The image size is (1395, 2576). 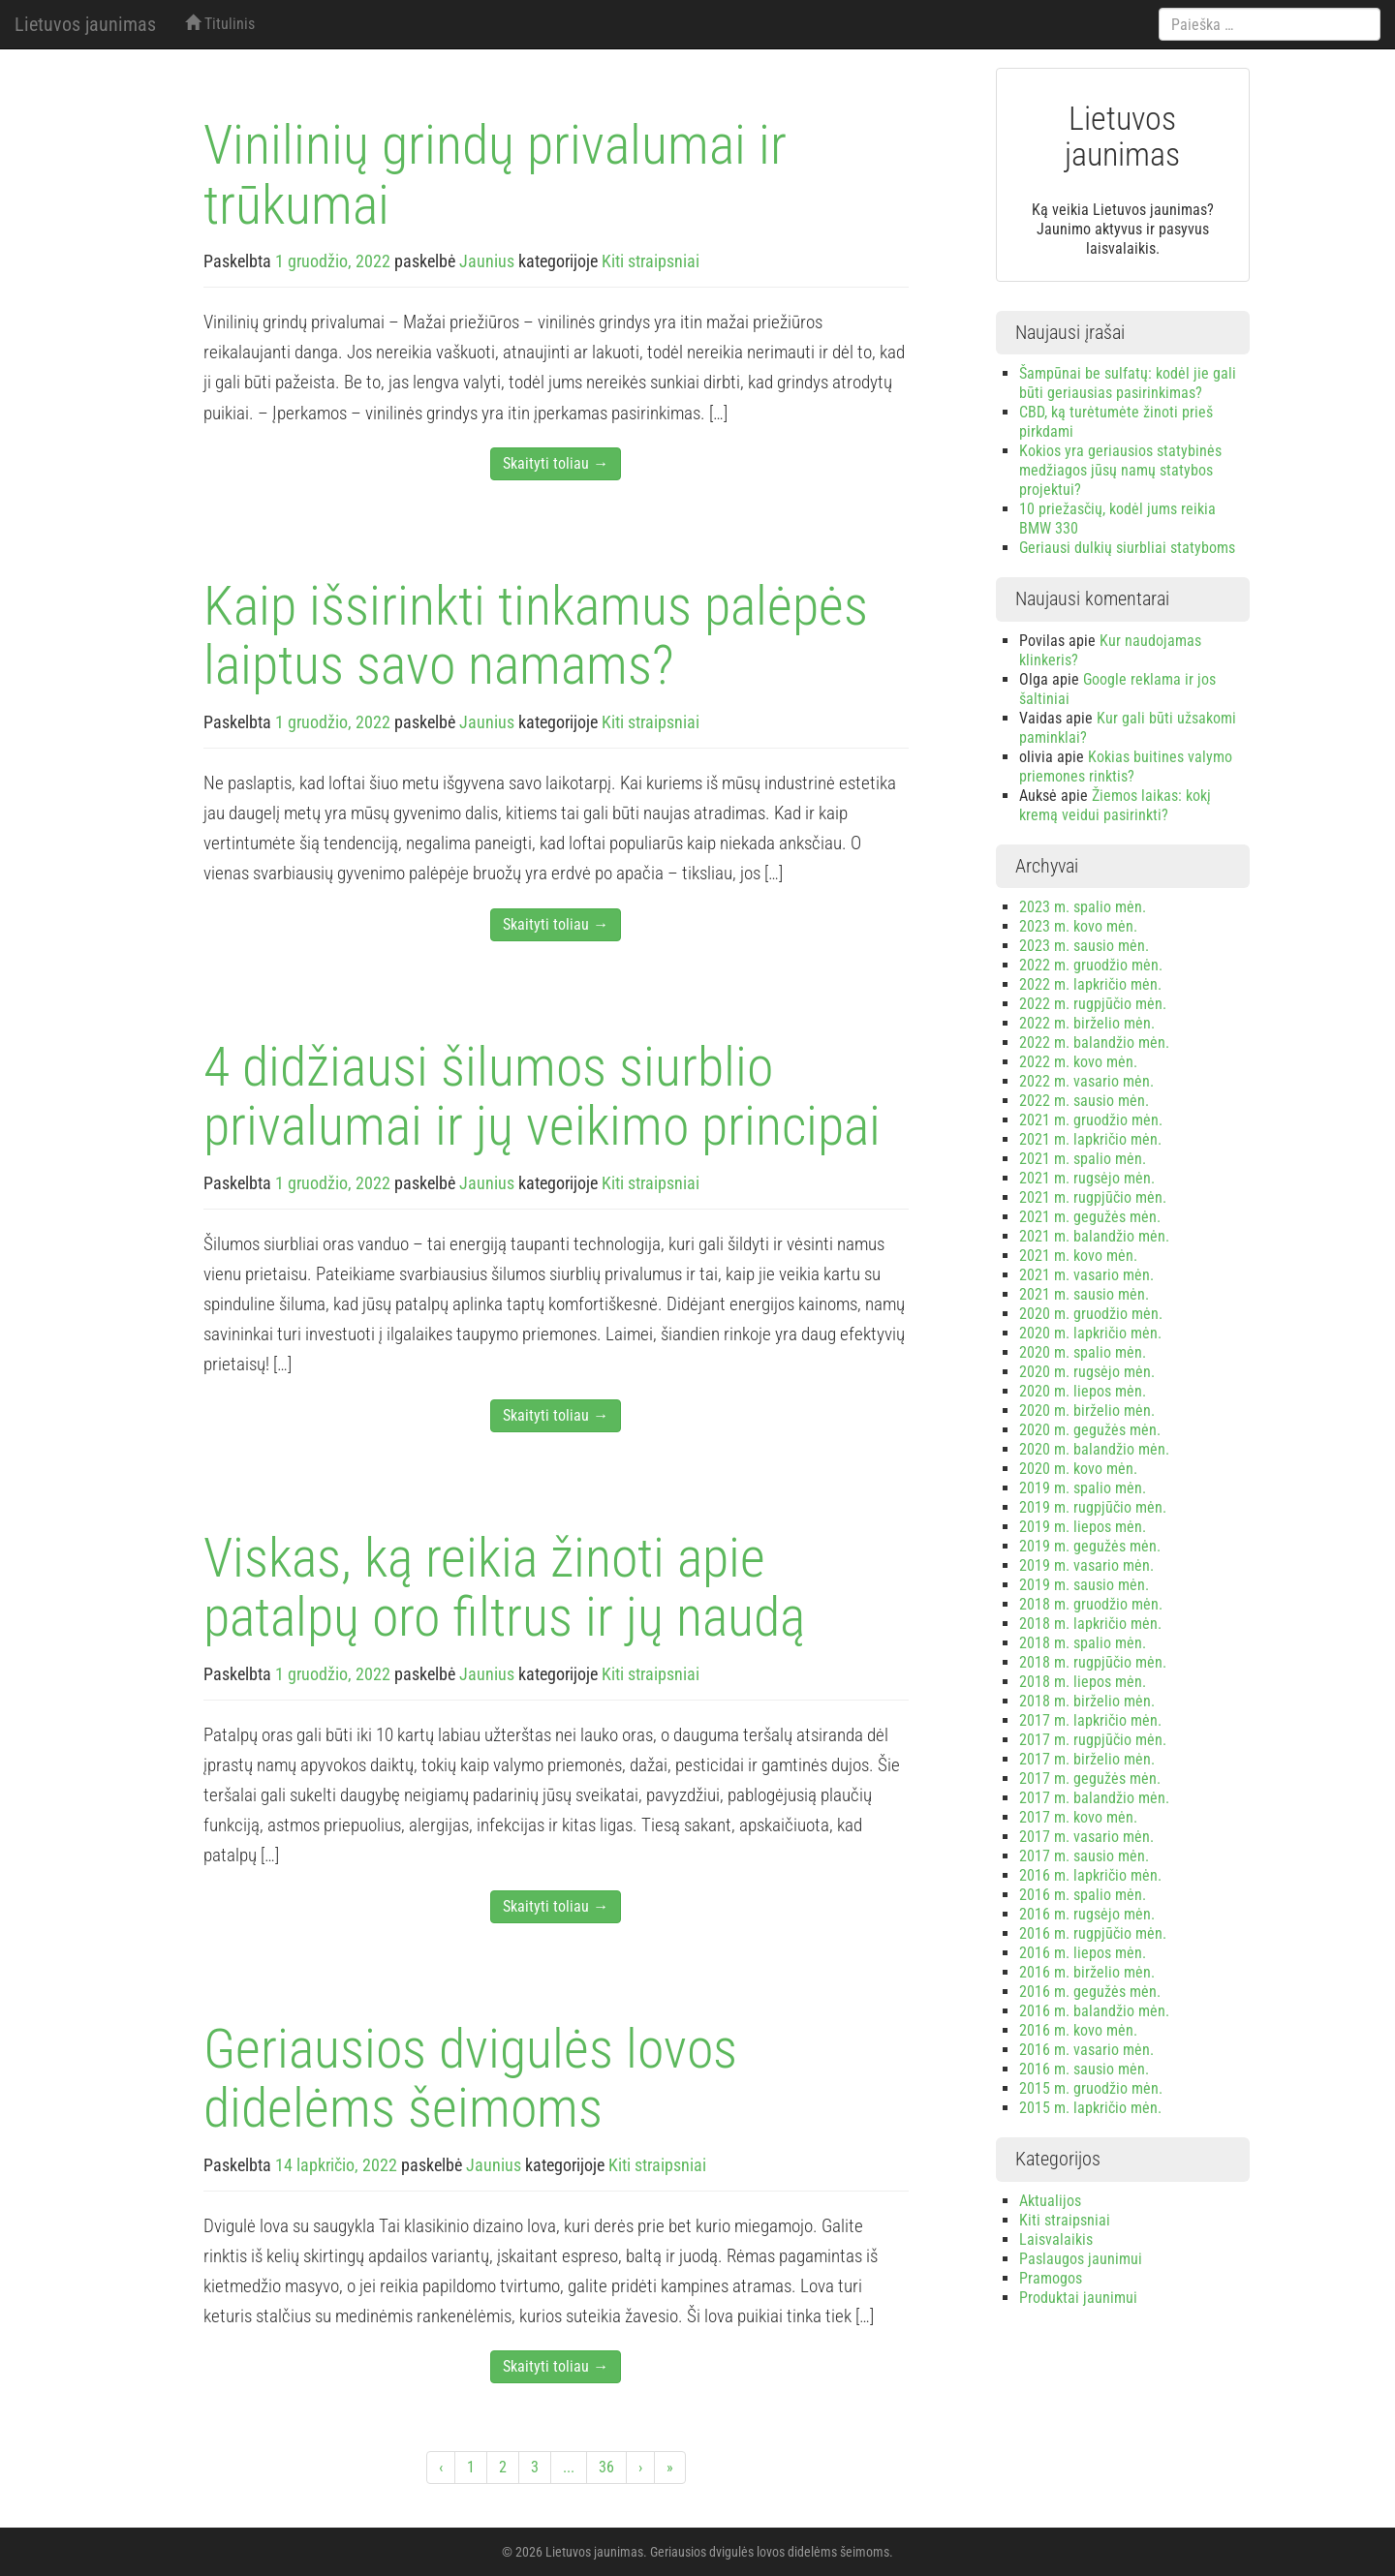 I want to click on Vinilinių grindų privalumai ir trūkumai, so click(x=495, y=175).